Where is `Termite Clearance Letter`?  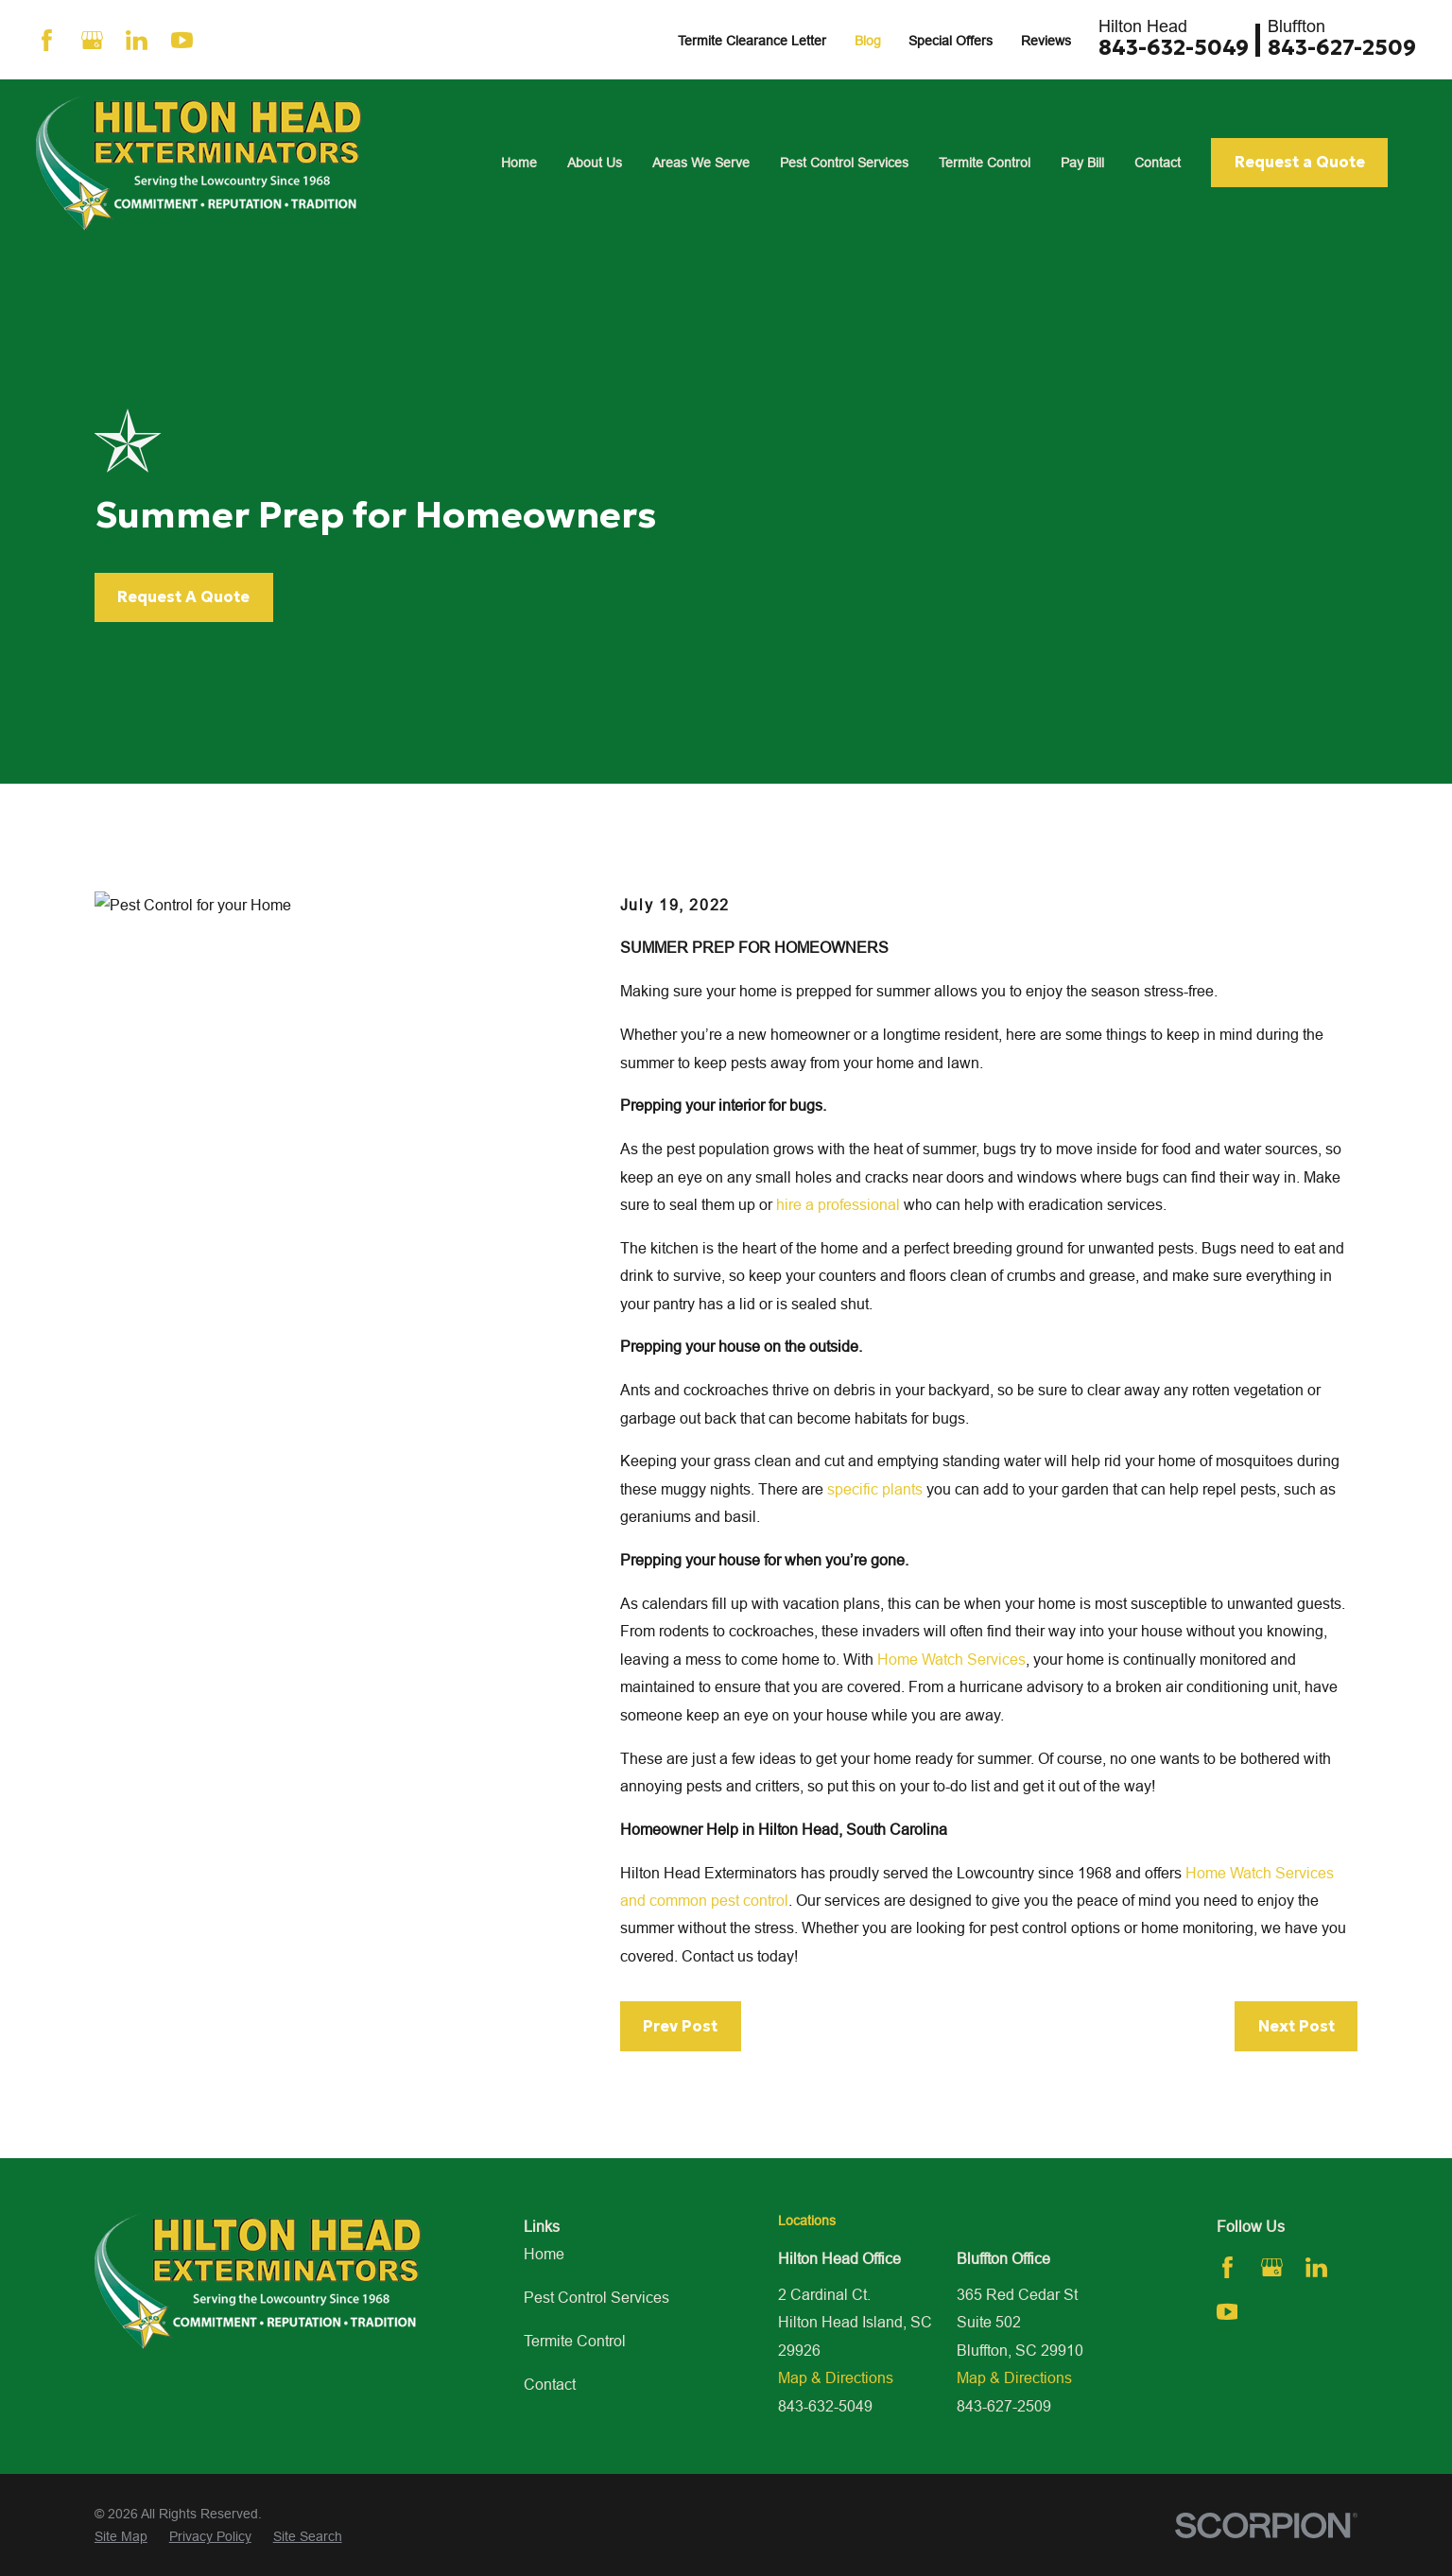 Termite Clearance Letter is located at coordinates (752, 40).